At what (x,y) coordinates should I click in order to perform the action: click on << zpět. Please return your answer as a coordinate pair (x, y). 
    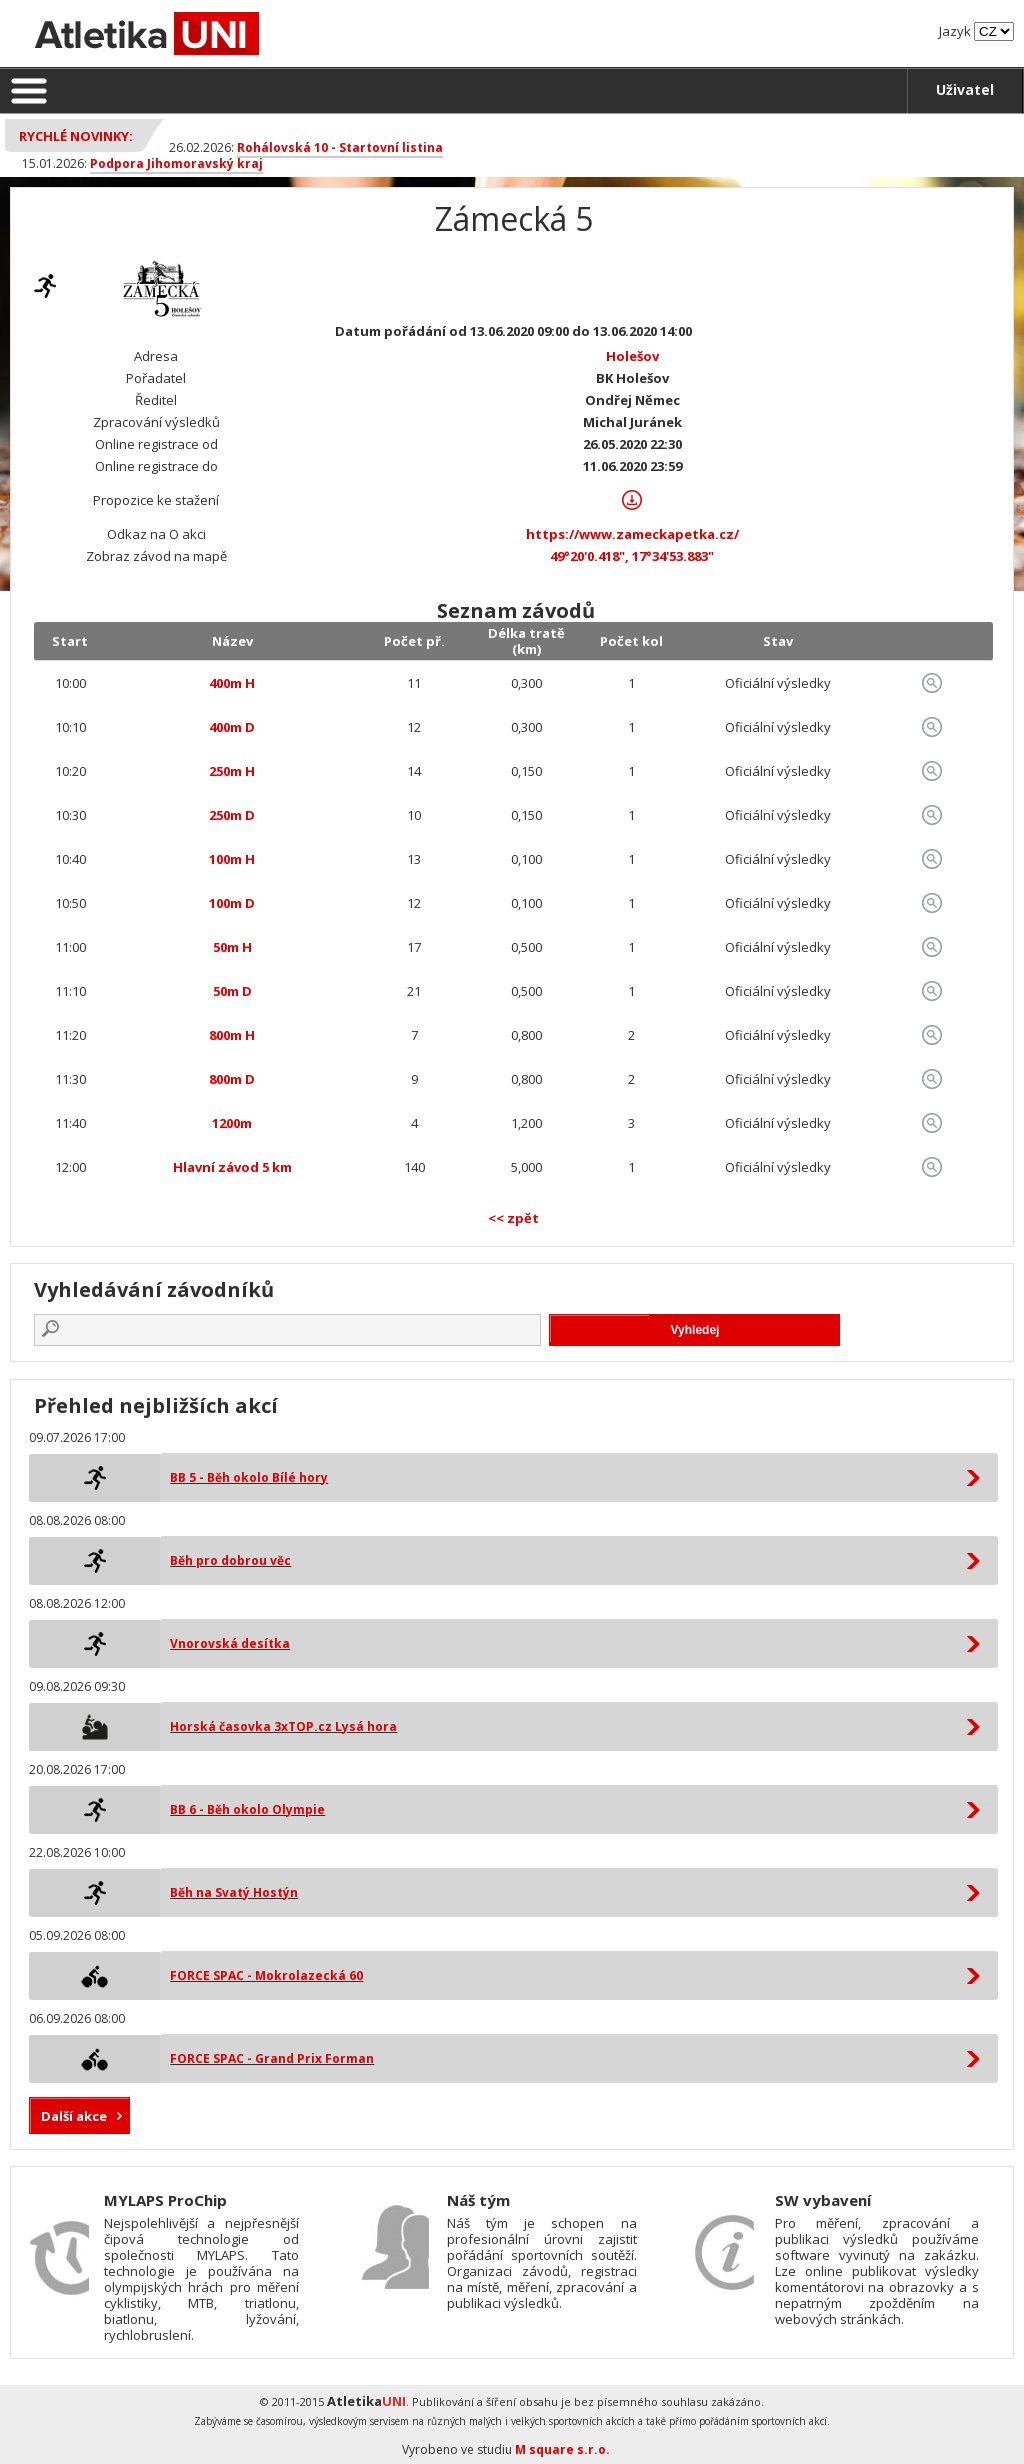
    Looking at the image, I should click on (513, 1218).